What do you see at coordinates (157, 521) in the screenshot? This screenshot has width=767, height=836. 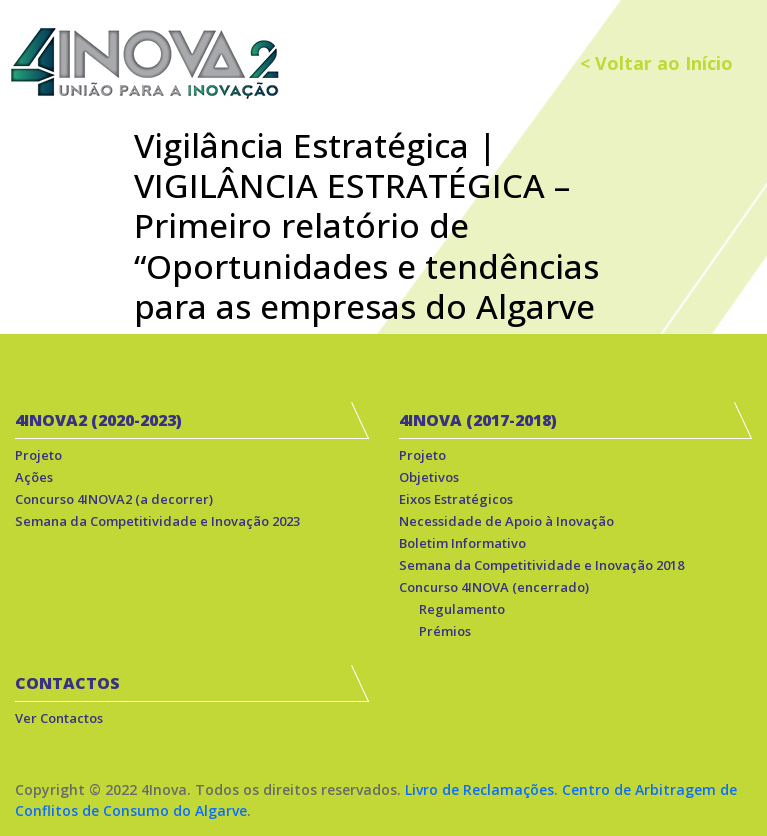 I see `Semana da Competitividade e Inovação 2023` at bounding box center [157, 521].